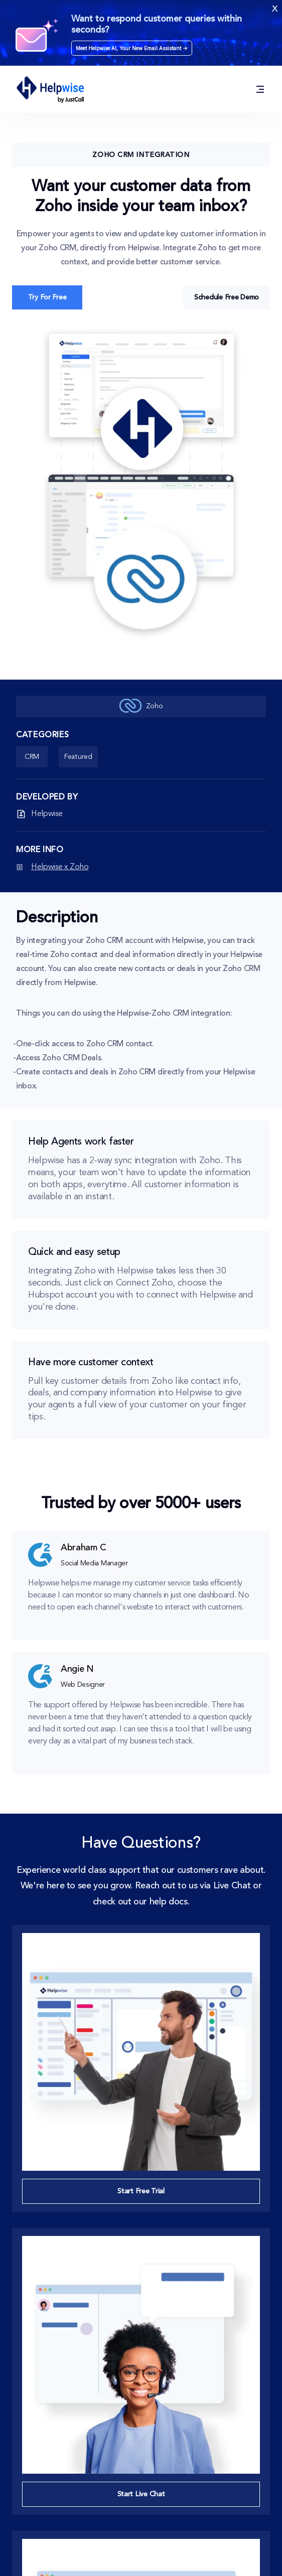  What do you see at coordinates (59, 867) in the screenshot?
I see `Helpwise x Zoho` at bounding box center [59, 867].